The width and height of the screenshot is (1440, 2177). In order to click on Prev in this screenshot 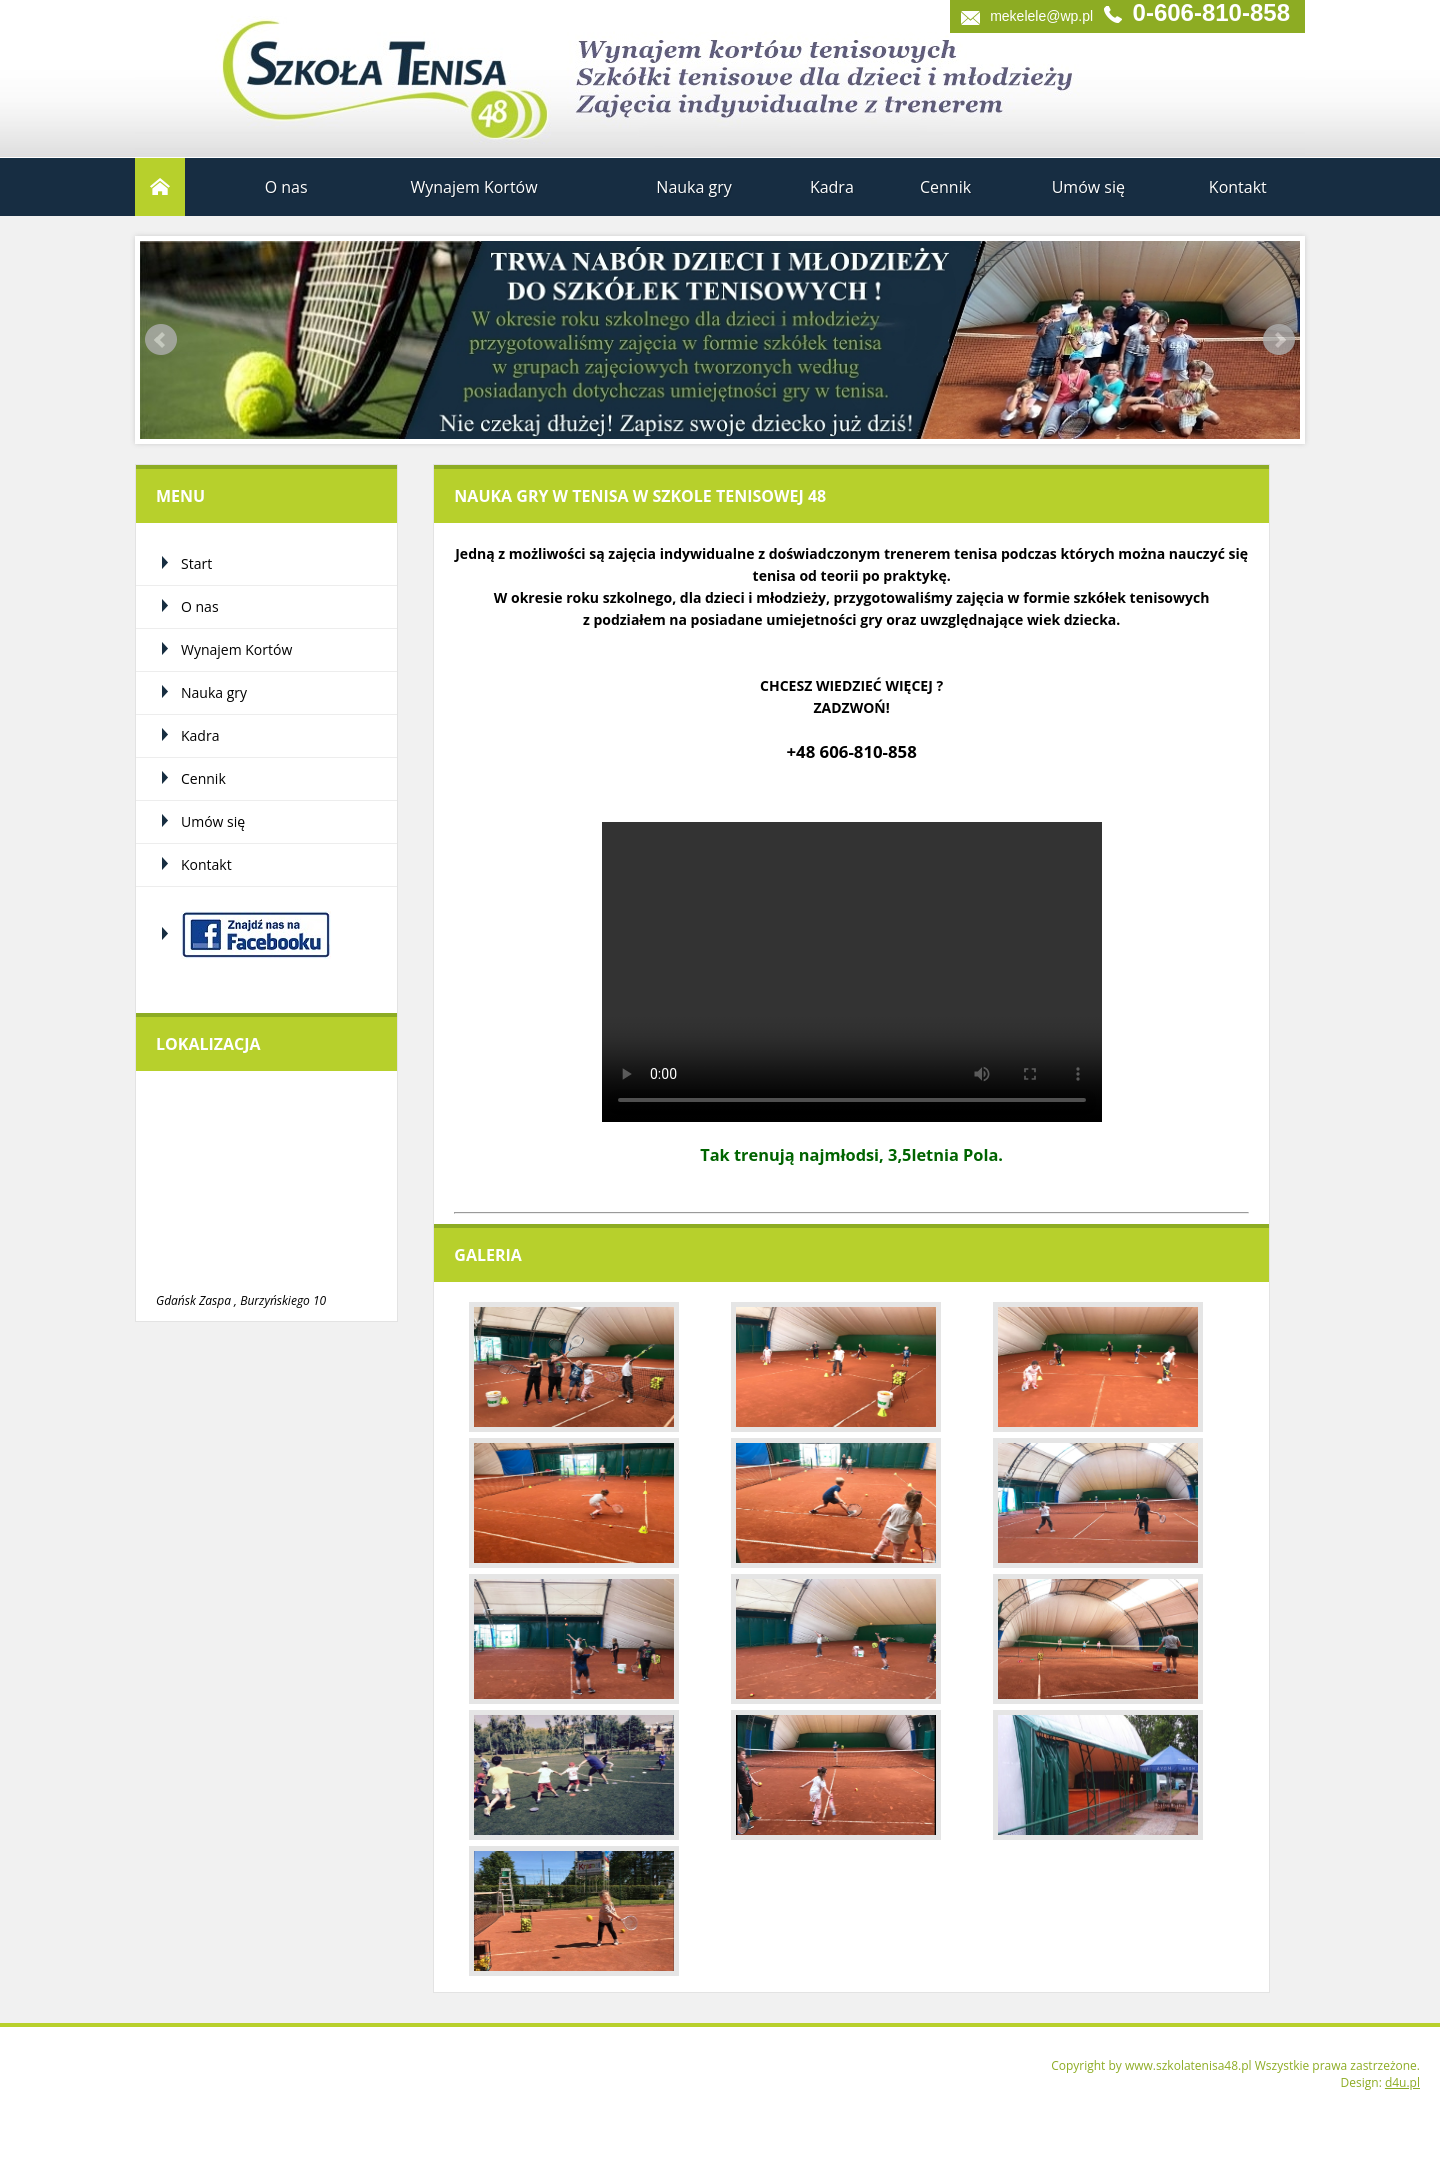, I will do `click(161, 340)`.